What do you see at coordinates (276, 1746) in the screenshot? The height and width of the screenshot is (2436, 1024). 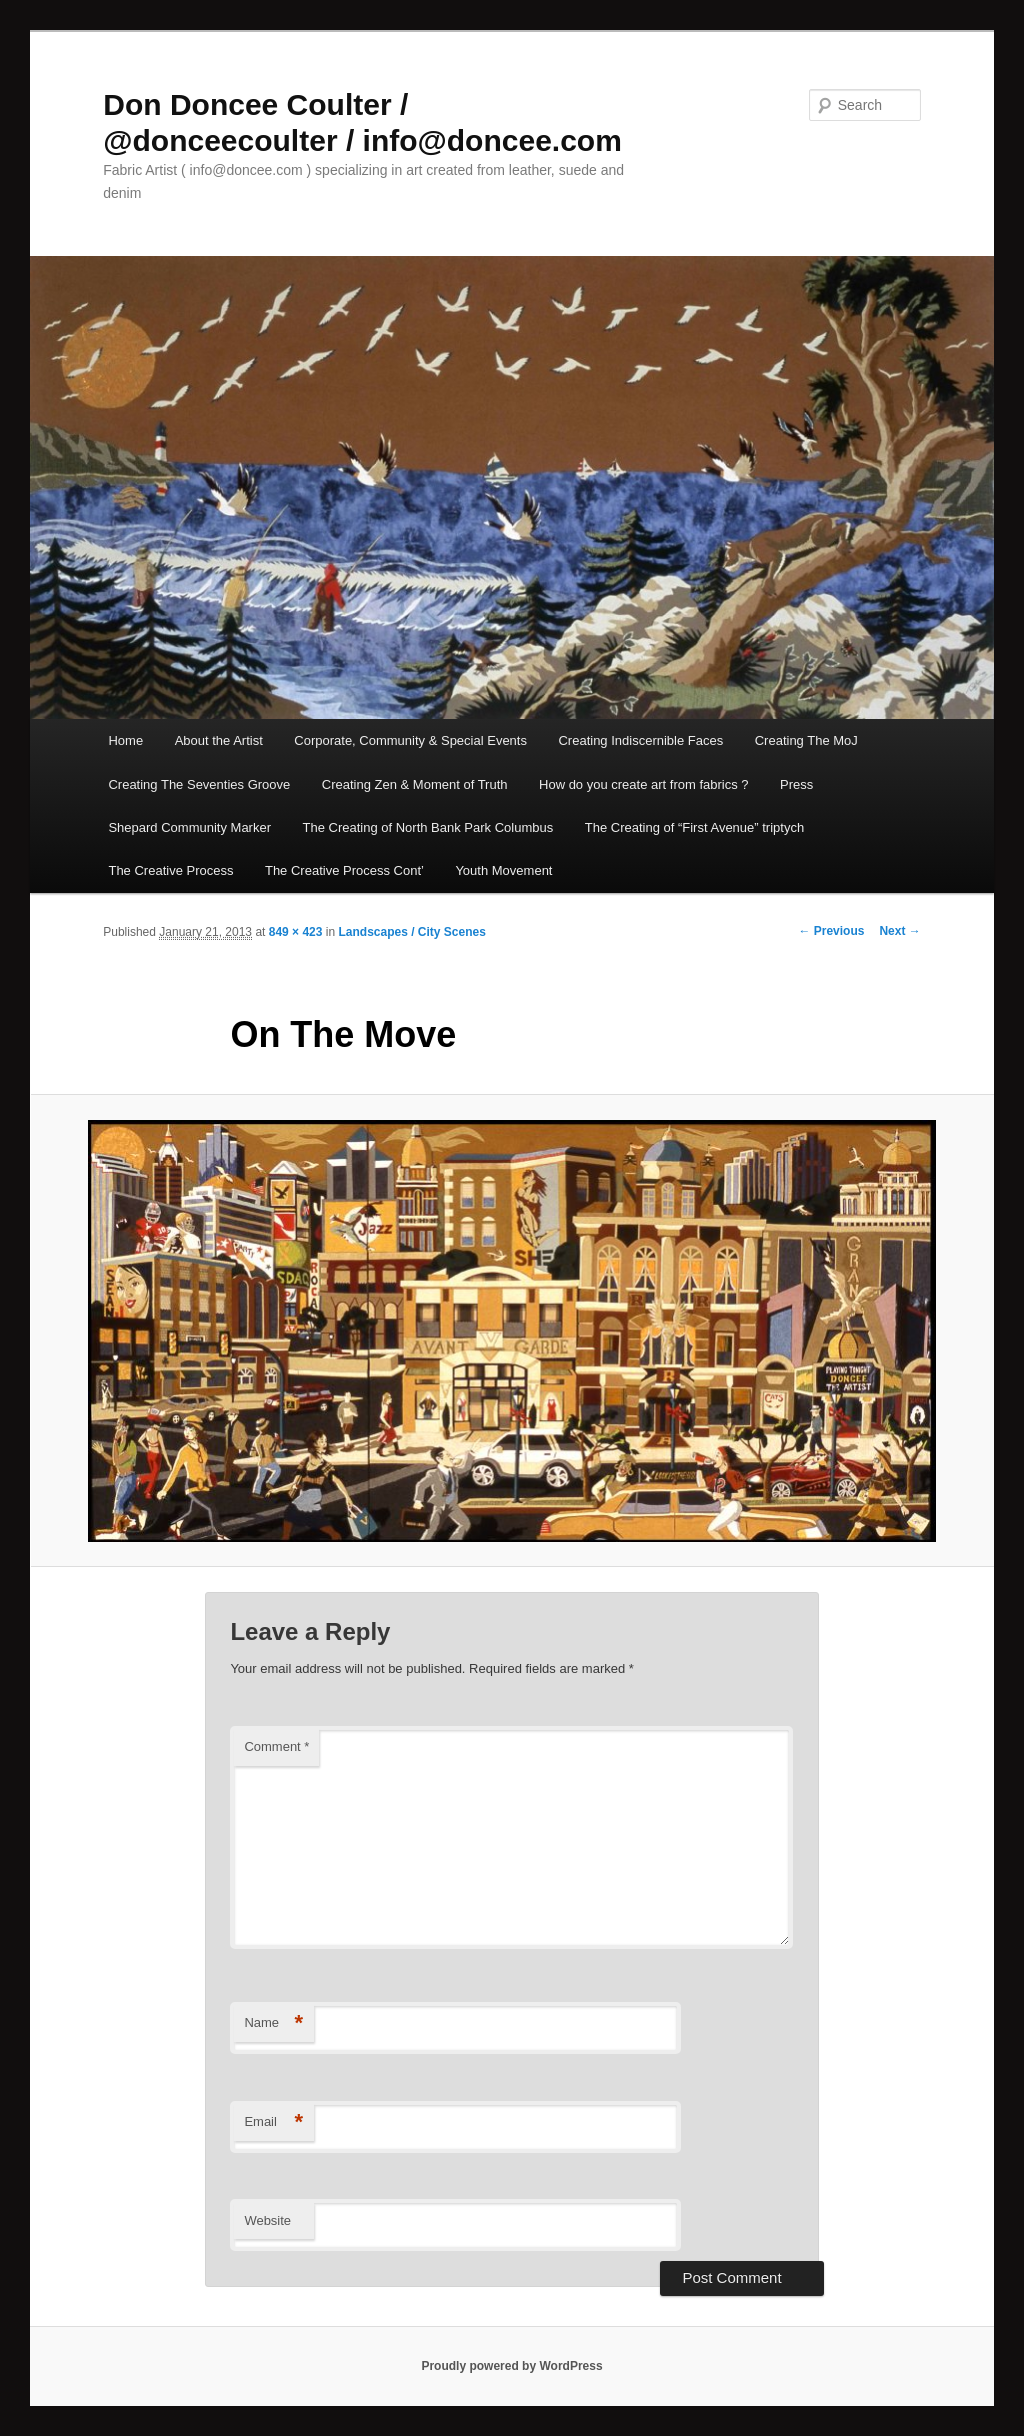 I see `Comment` at bounding box center [276, 1746].